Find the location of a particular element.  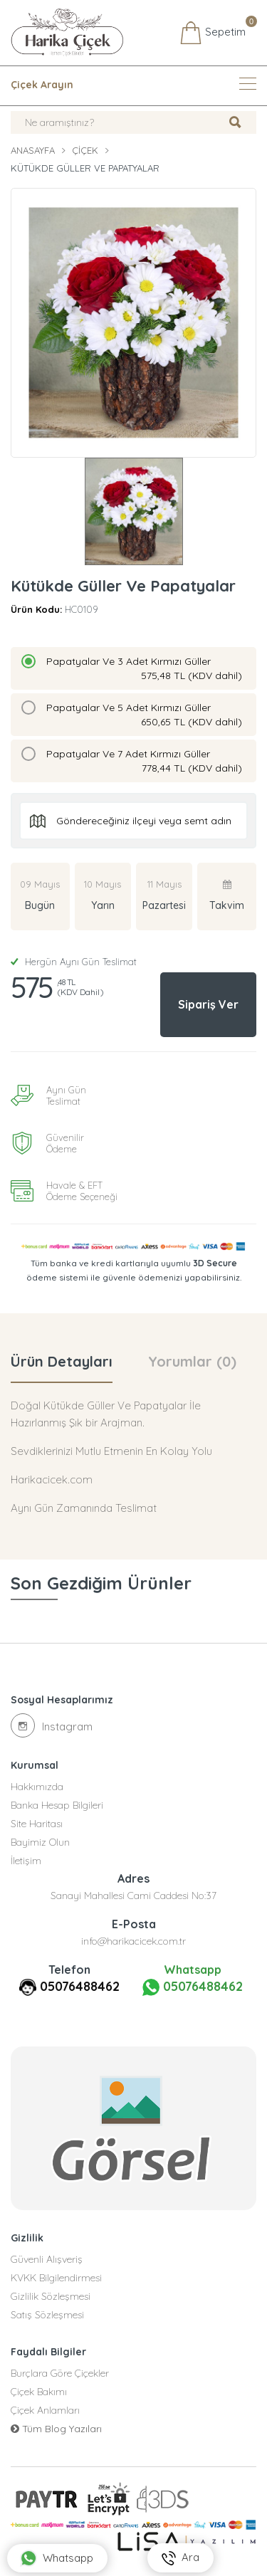

Yorumlar (0) [tab] is located at coordinates (192, 1361).